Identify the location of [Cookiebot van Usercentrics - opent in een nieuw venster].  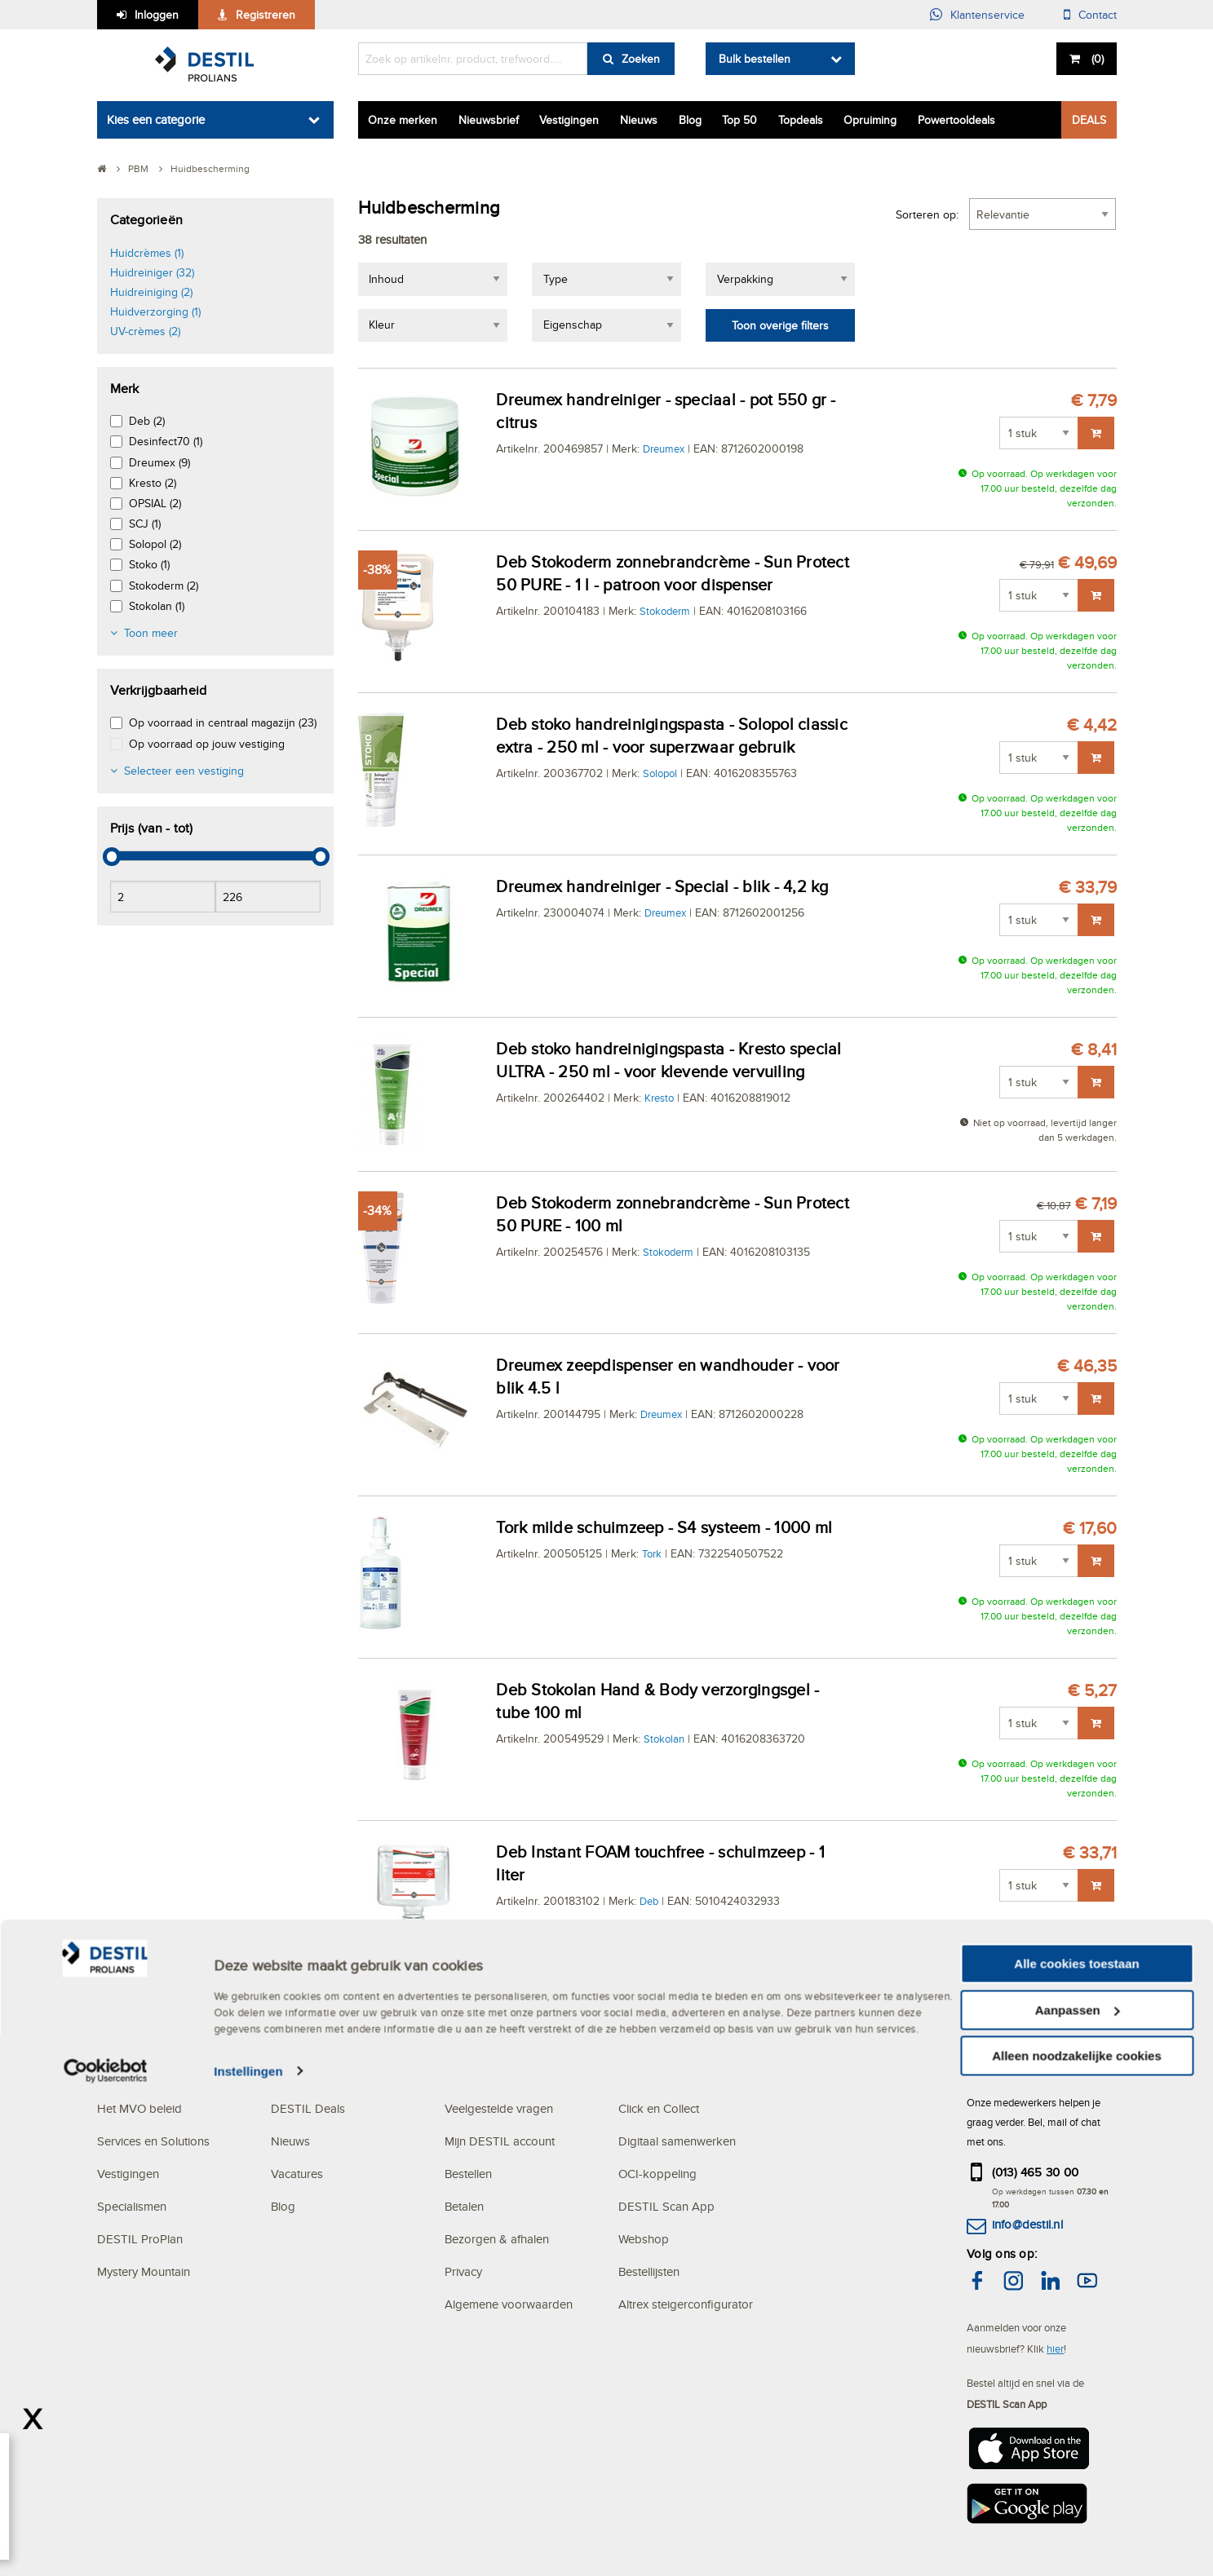
(105, 2559).